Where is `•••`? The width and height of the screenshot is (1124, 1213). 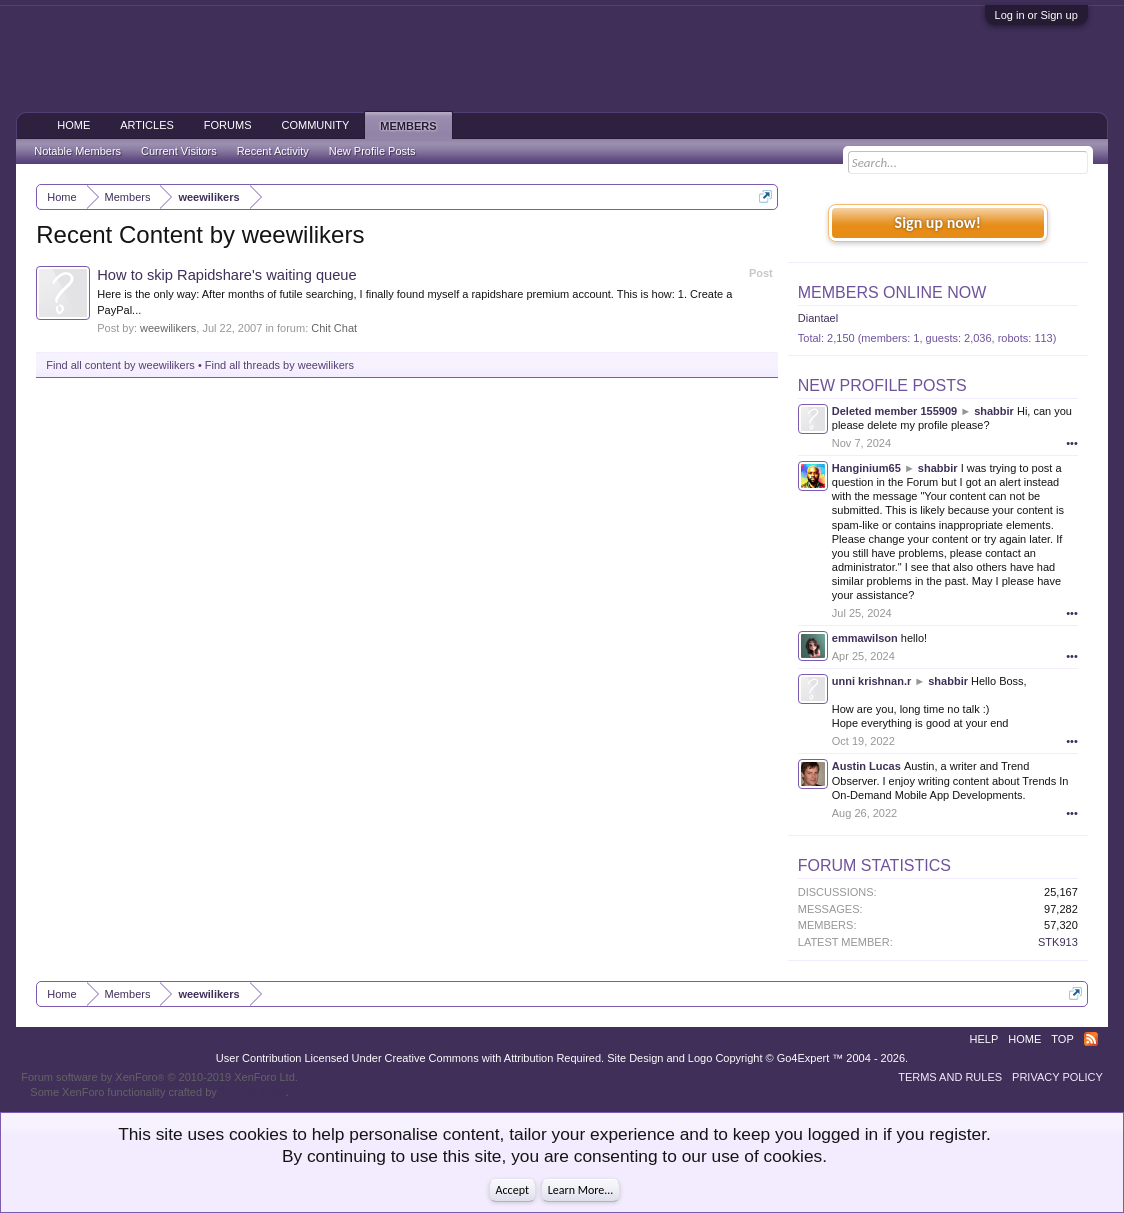 ••• is located at coordinates (1072, 443).